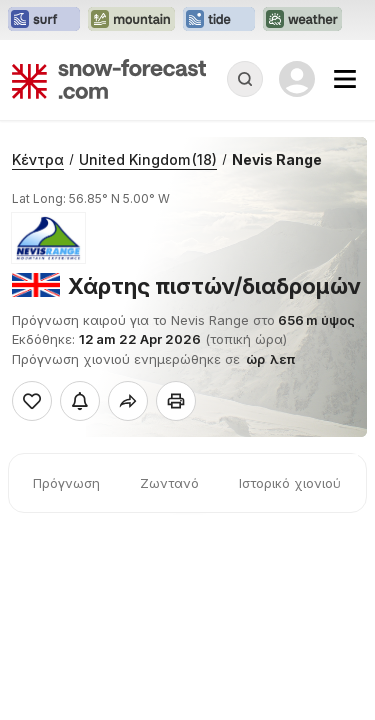 The image size is (375, 720). I want to click on United Kingdom, so click(148, 159).